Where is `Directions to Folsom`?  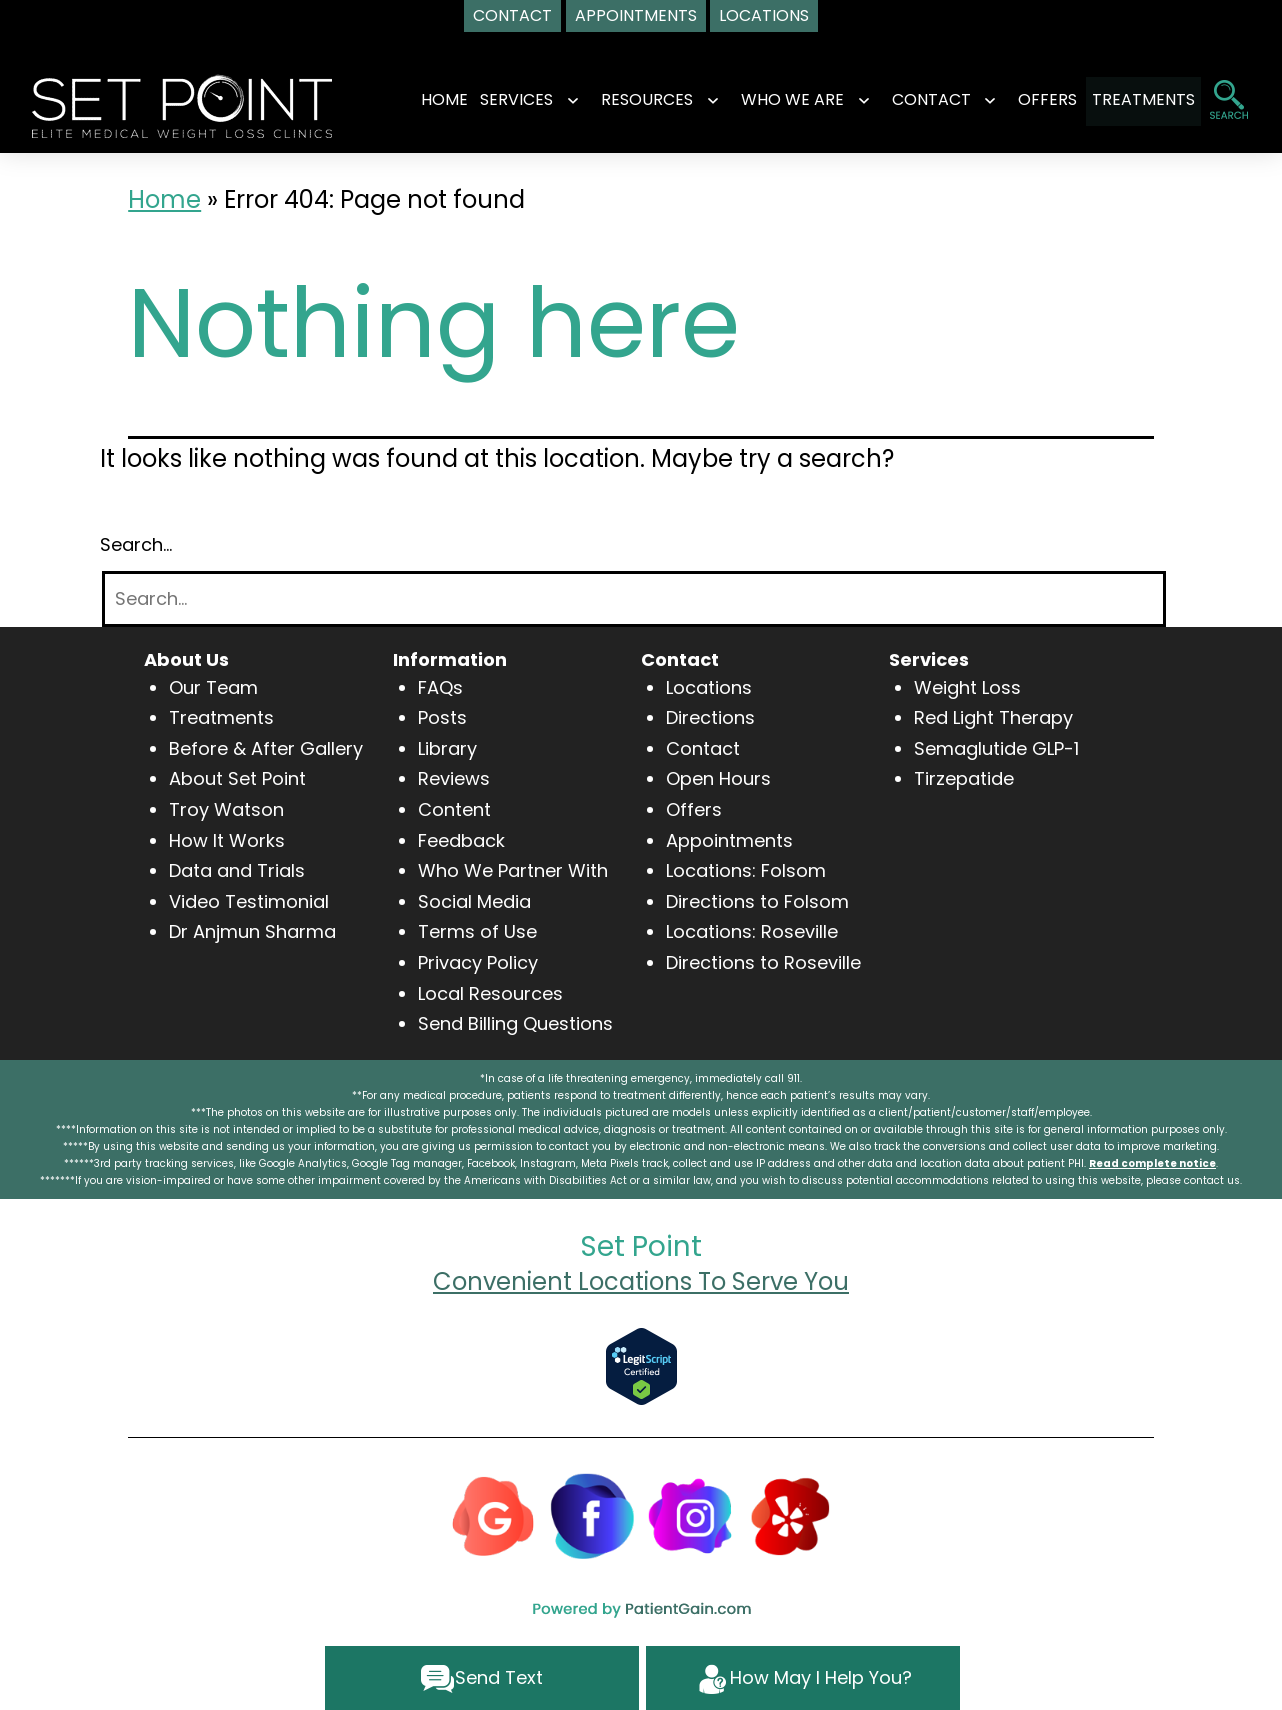 Directions to Folsom is located at coordinates (757, 901).